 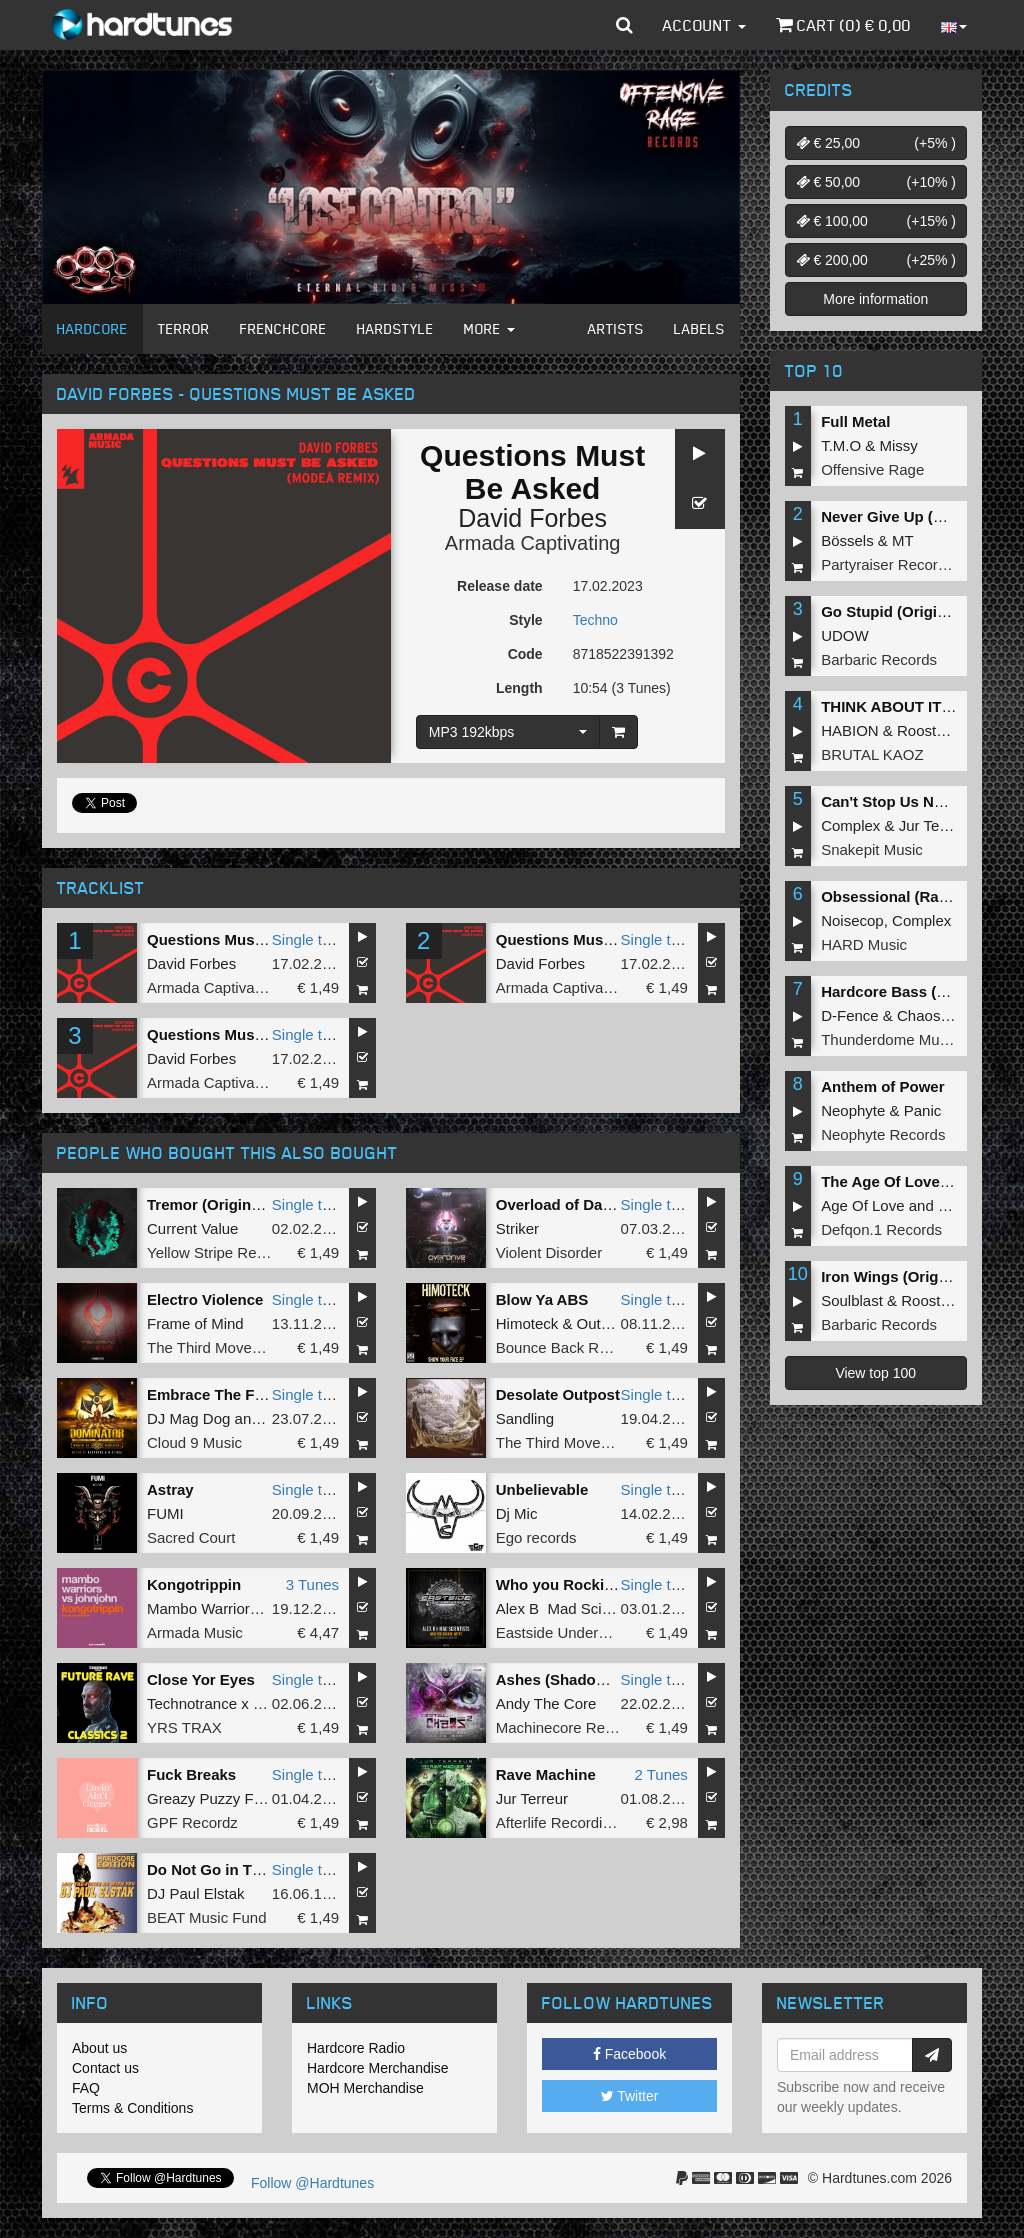 I want to click on FUMI, so click(x=165, y=1513).